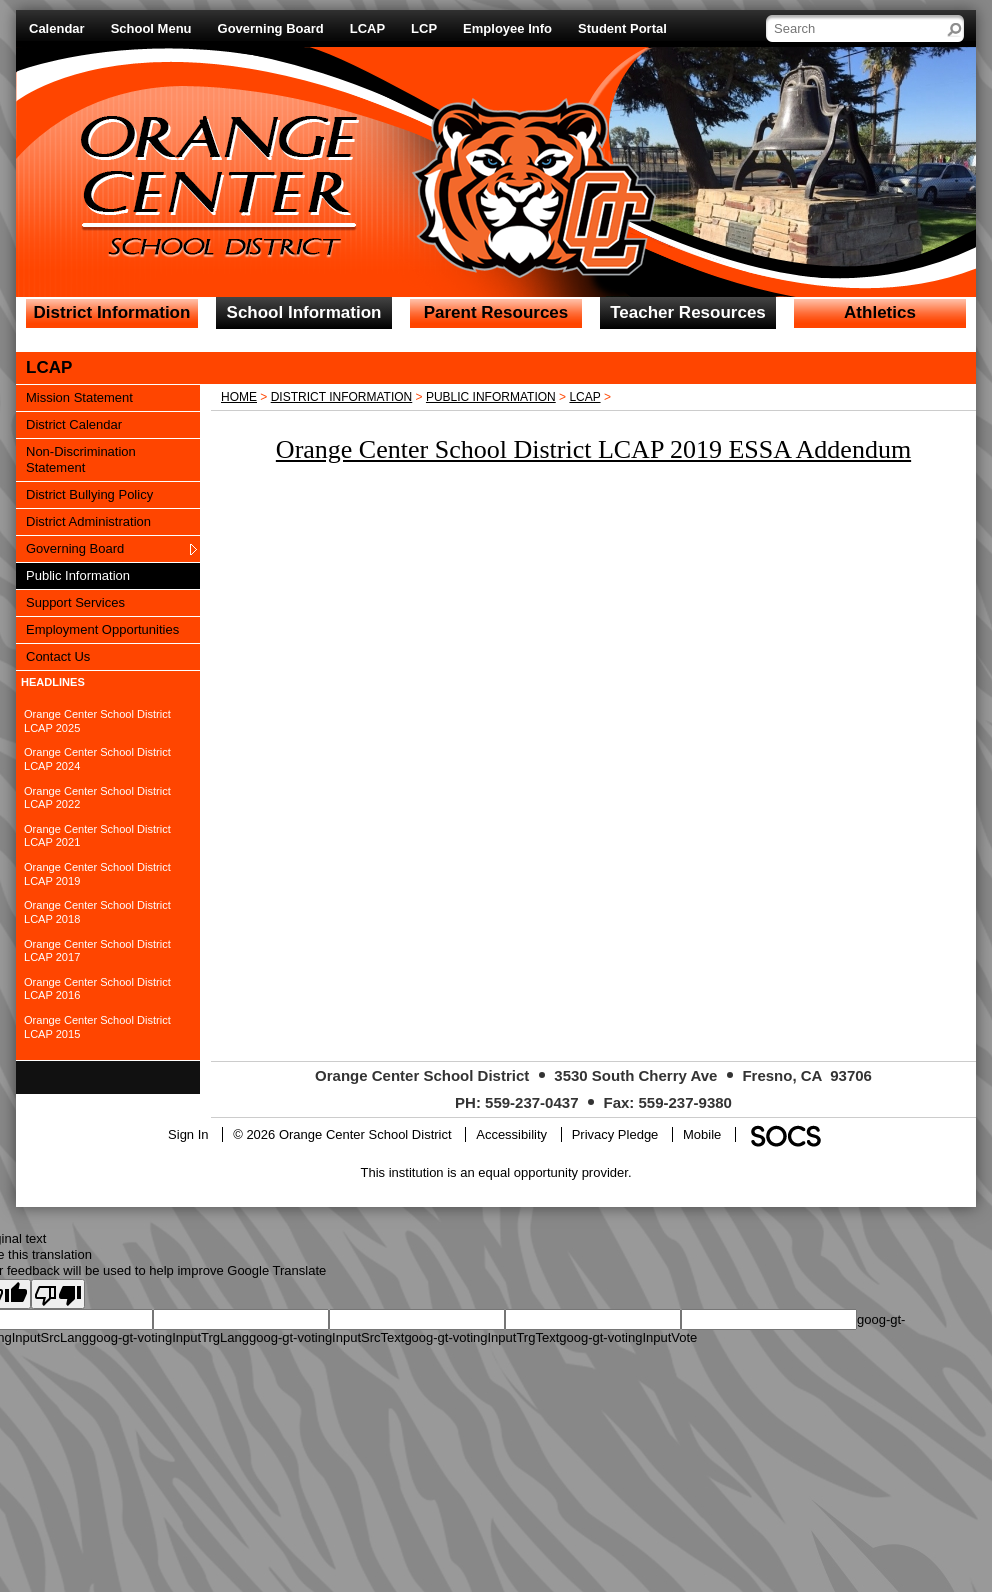 The width and height of the screenshot is (992, 1592). What do you see at coordinates (496, 1172) in the screenshot?
I see `This institution is an equal opportunity provider.` at bounding box center [496, 1172].